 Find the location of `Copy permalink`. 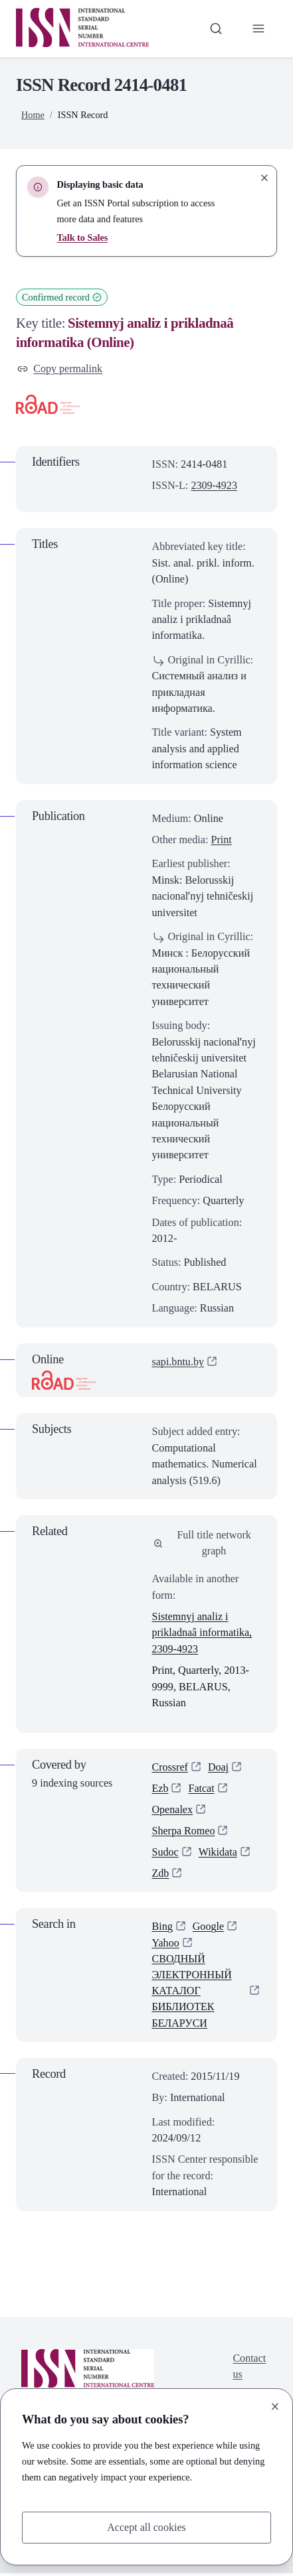

Copy permalink is located at coordinates (60, 369).